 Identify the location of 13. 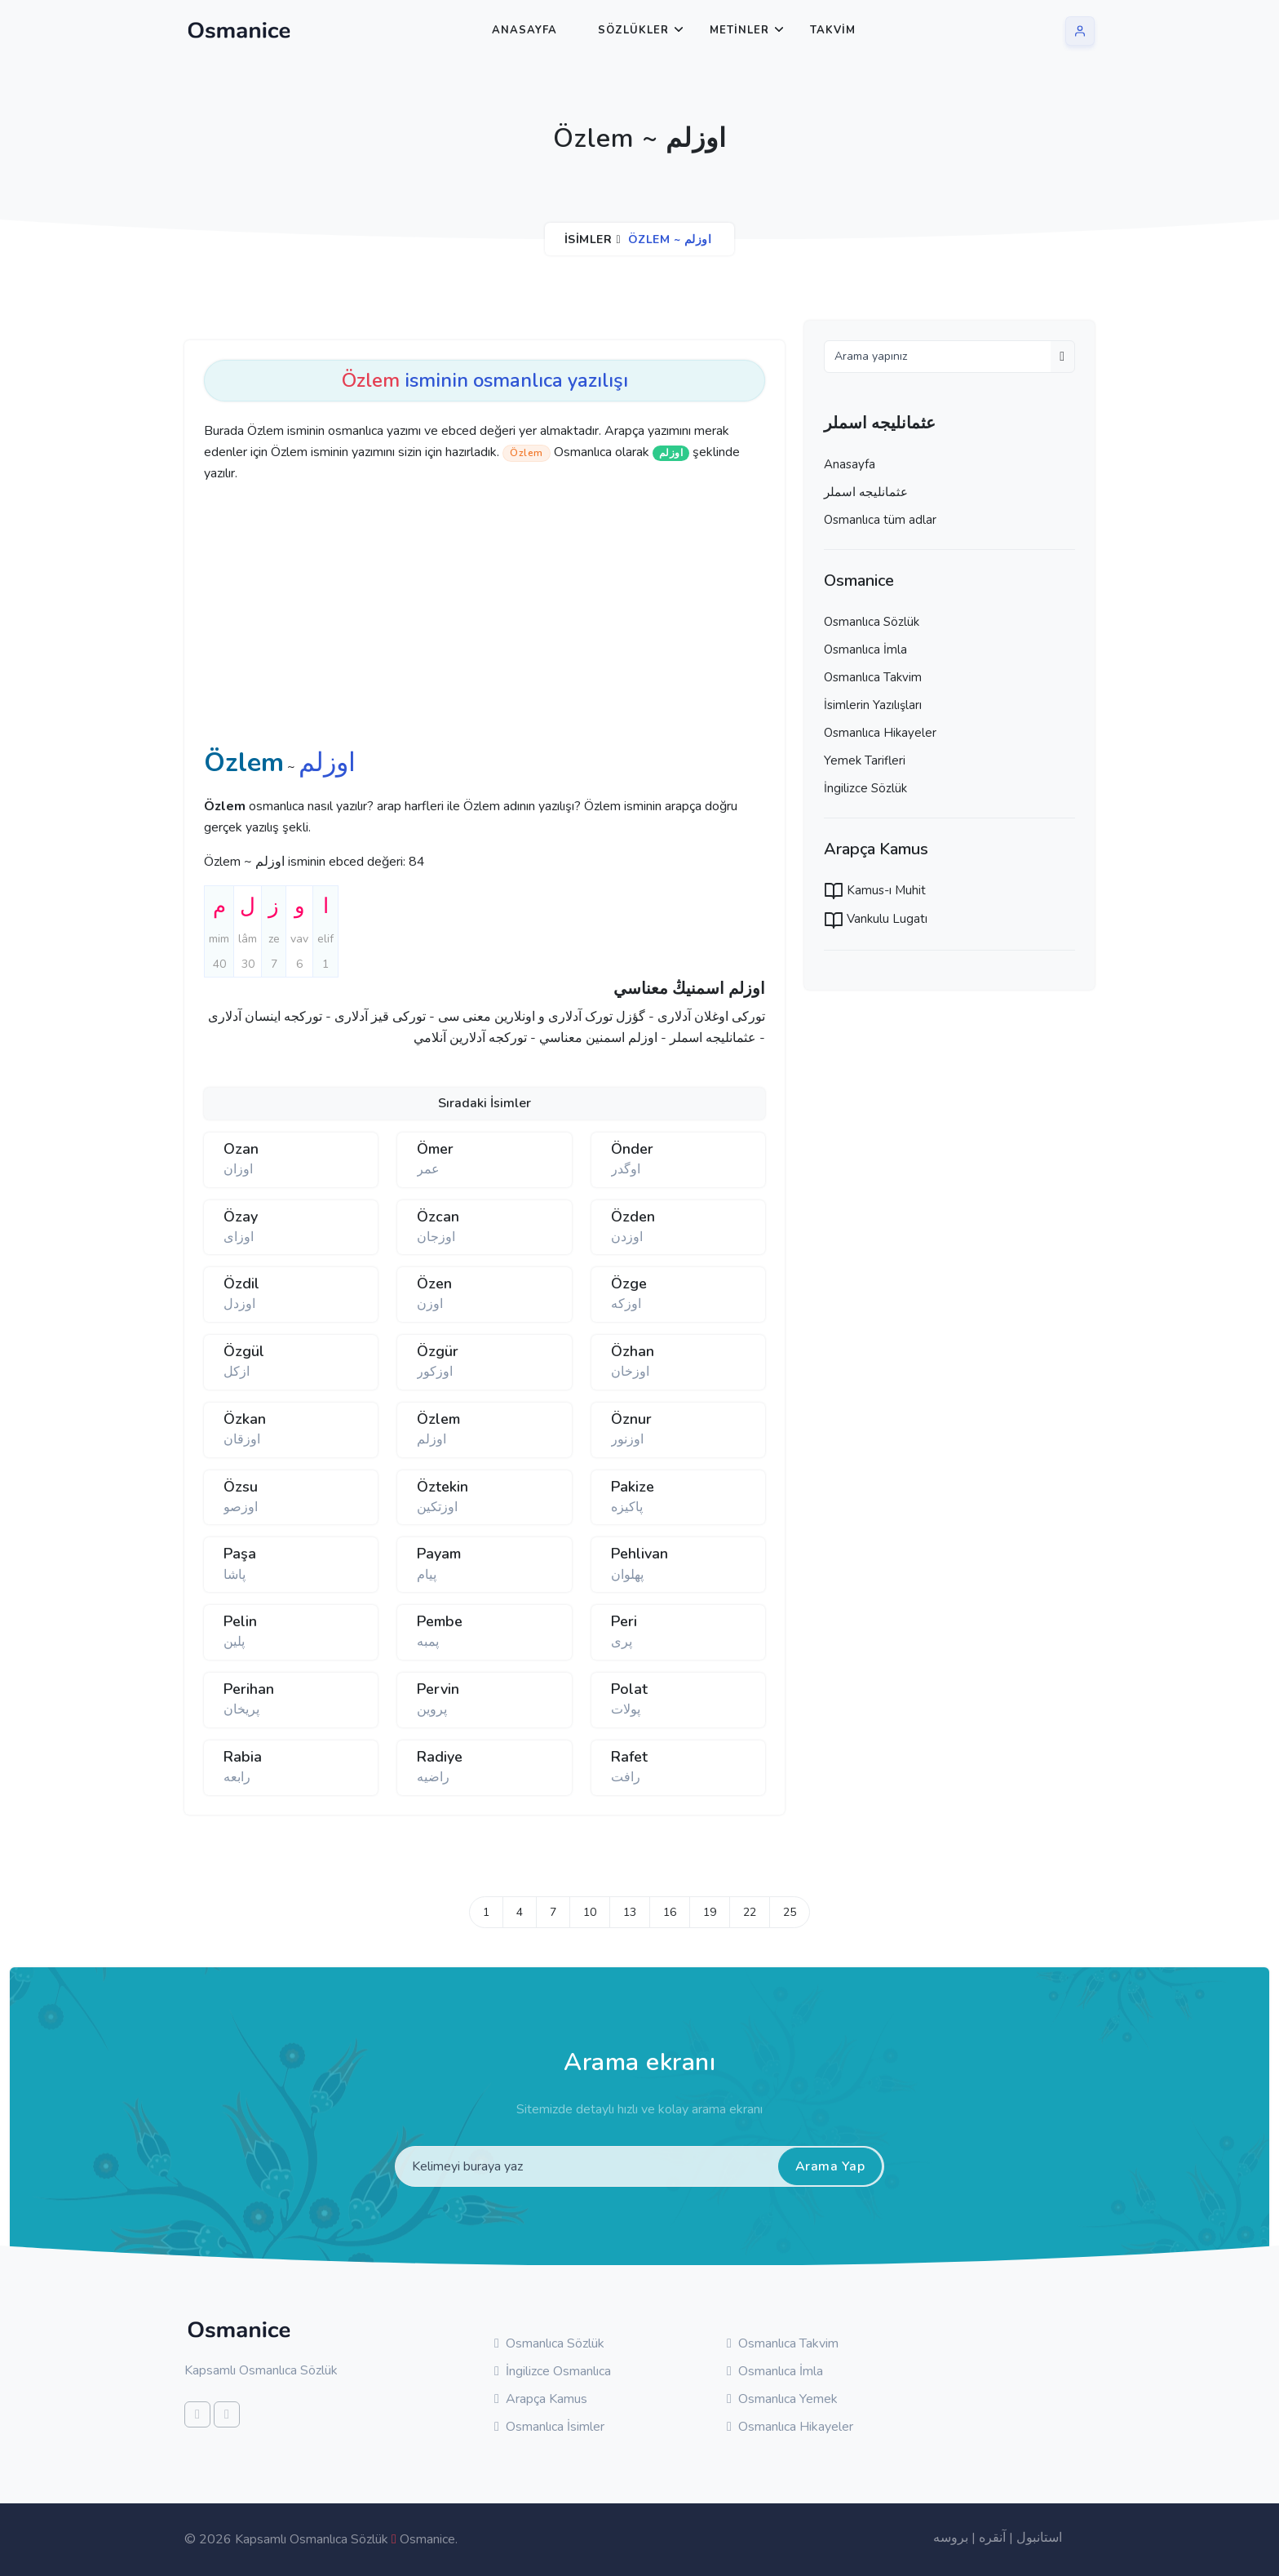
(629, 1912).